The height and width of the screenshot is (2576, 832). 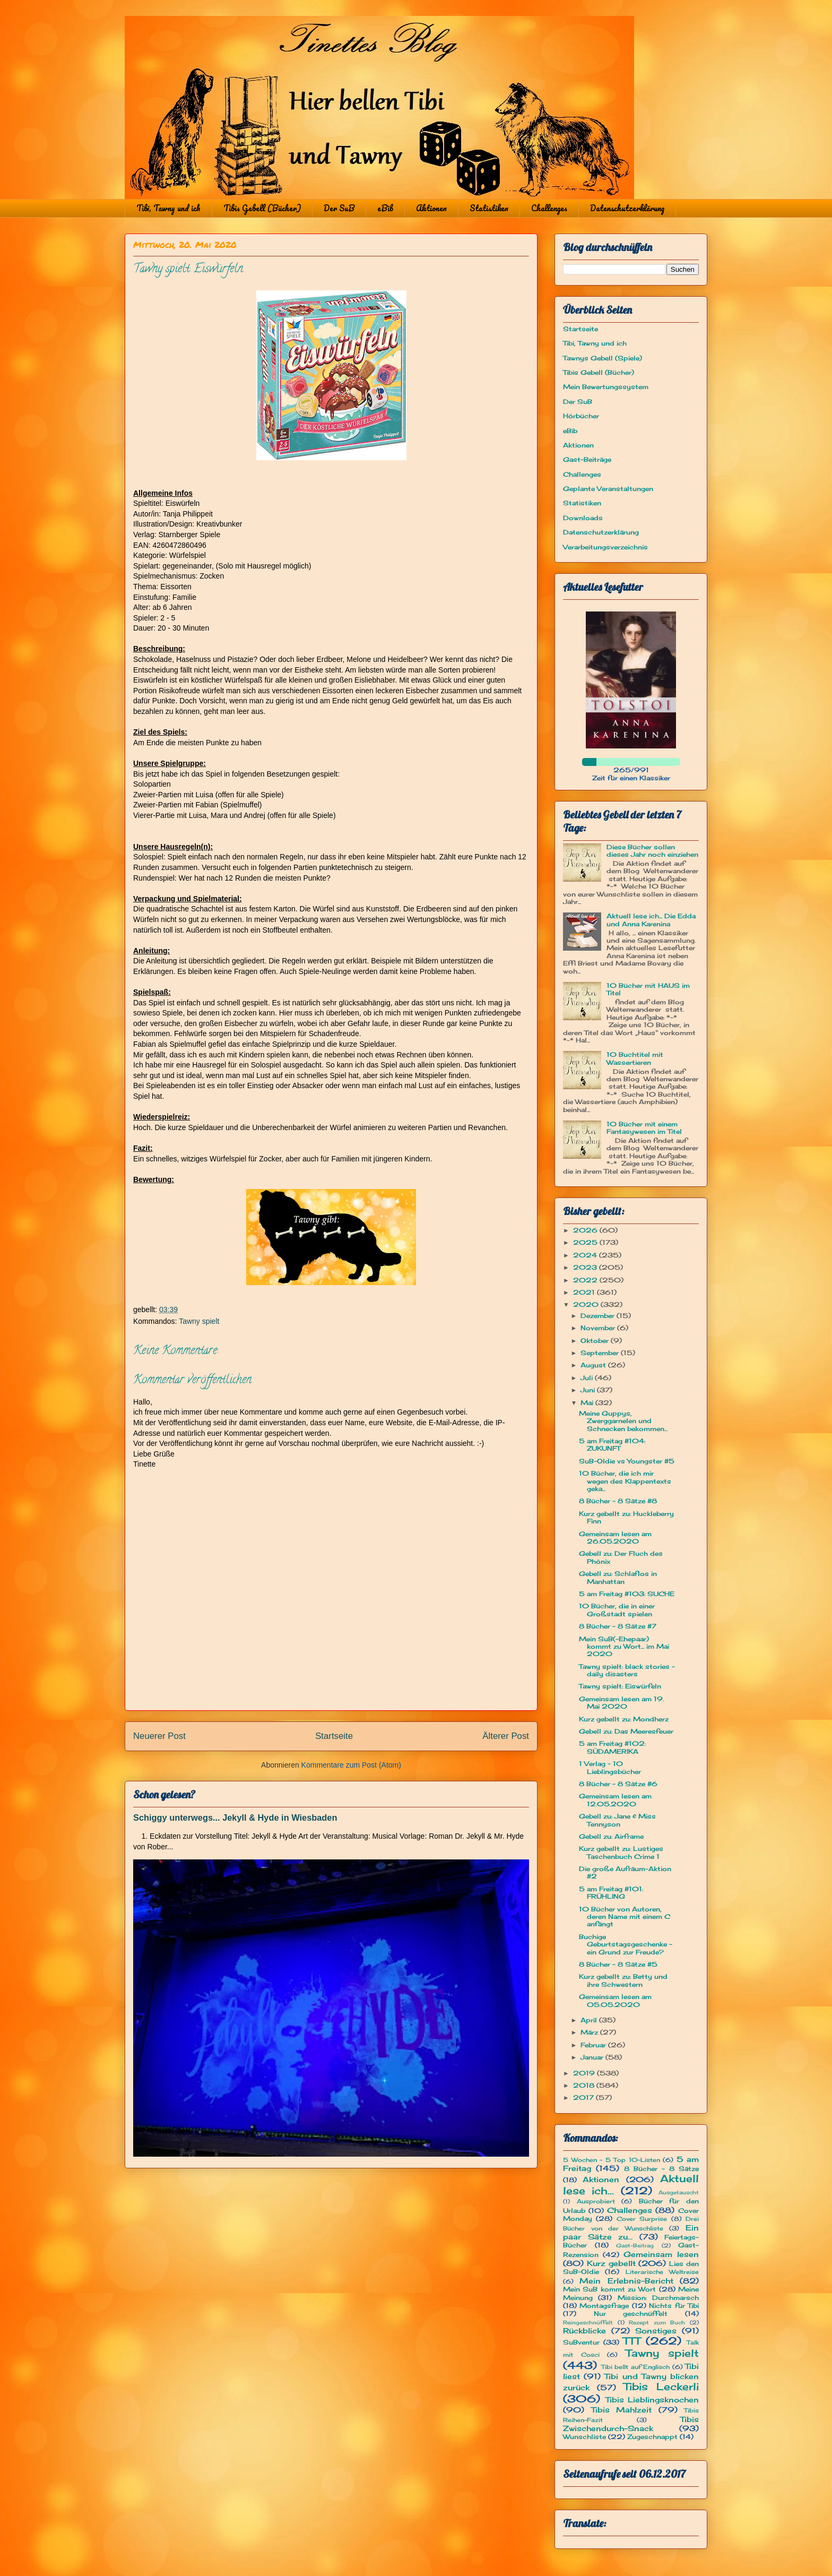 I want to click on 8 Bücher - 8 Sätze #6, so click(x=618, y=1784).